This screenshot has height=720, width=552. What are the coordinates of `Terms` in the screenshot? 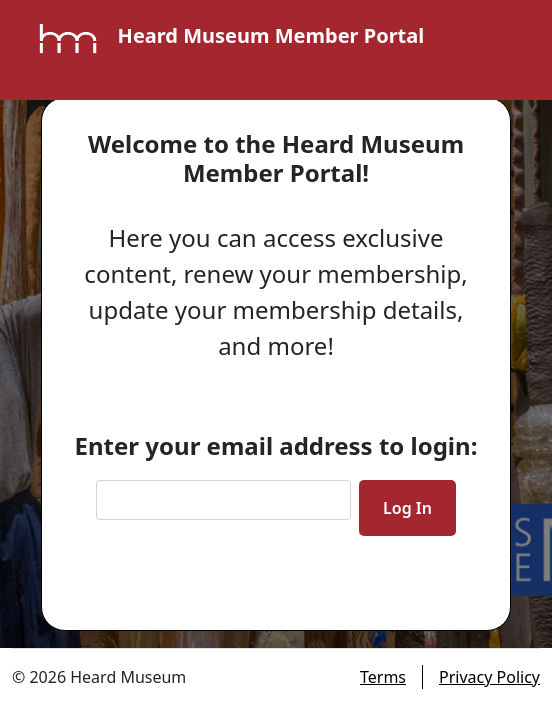 It's located at (383, 677).